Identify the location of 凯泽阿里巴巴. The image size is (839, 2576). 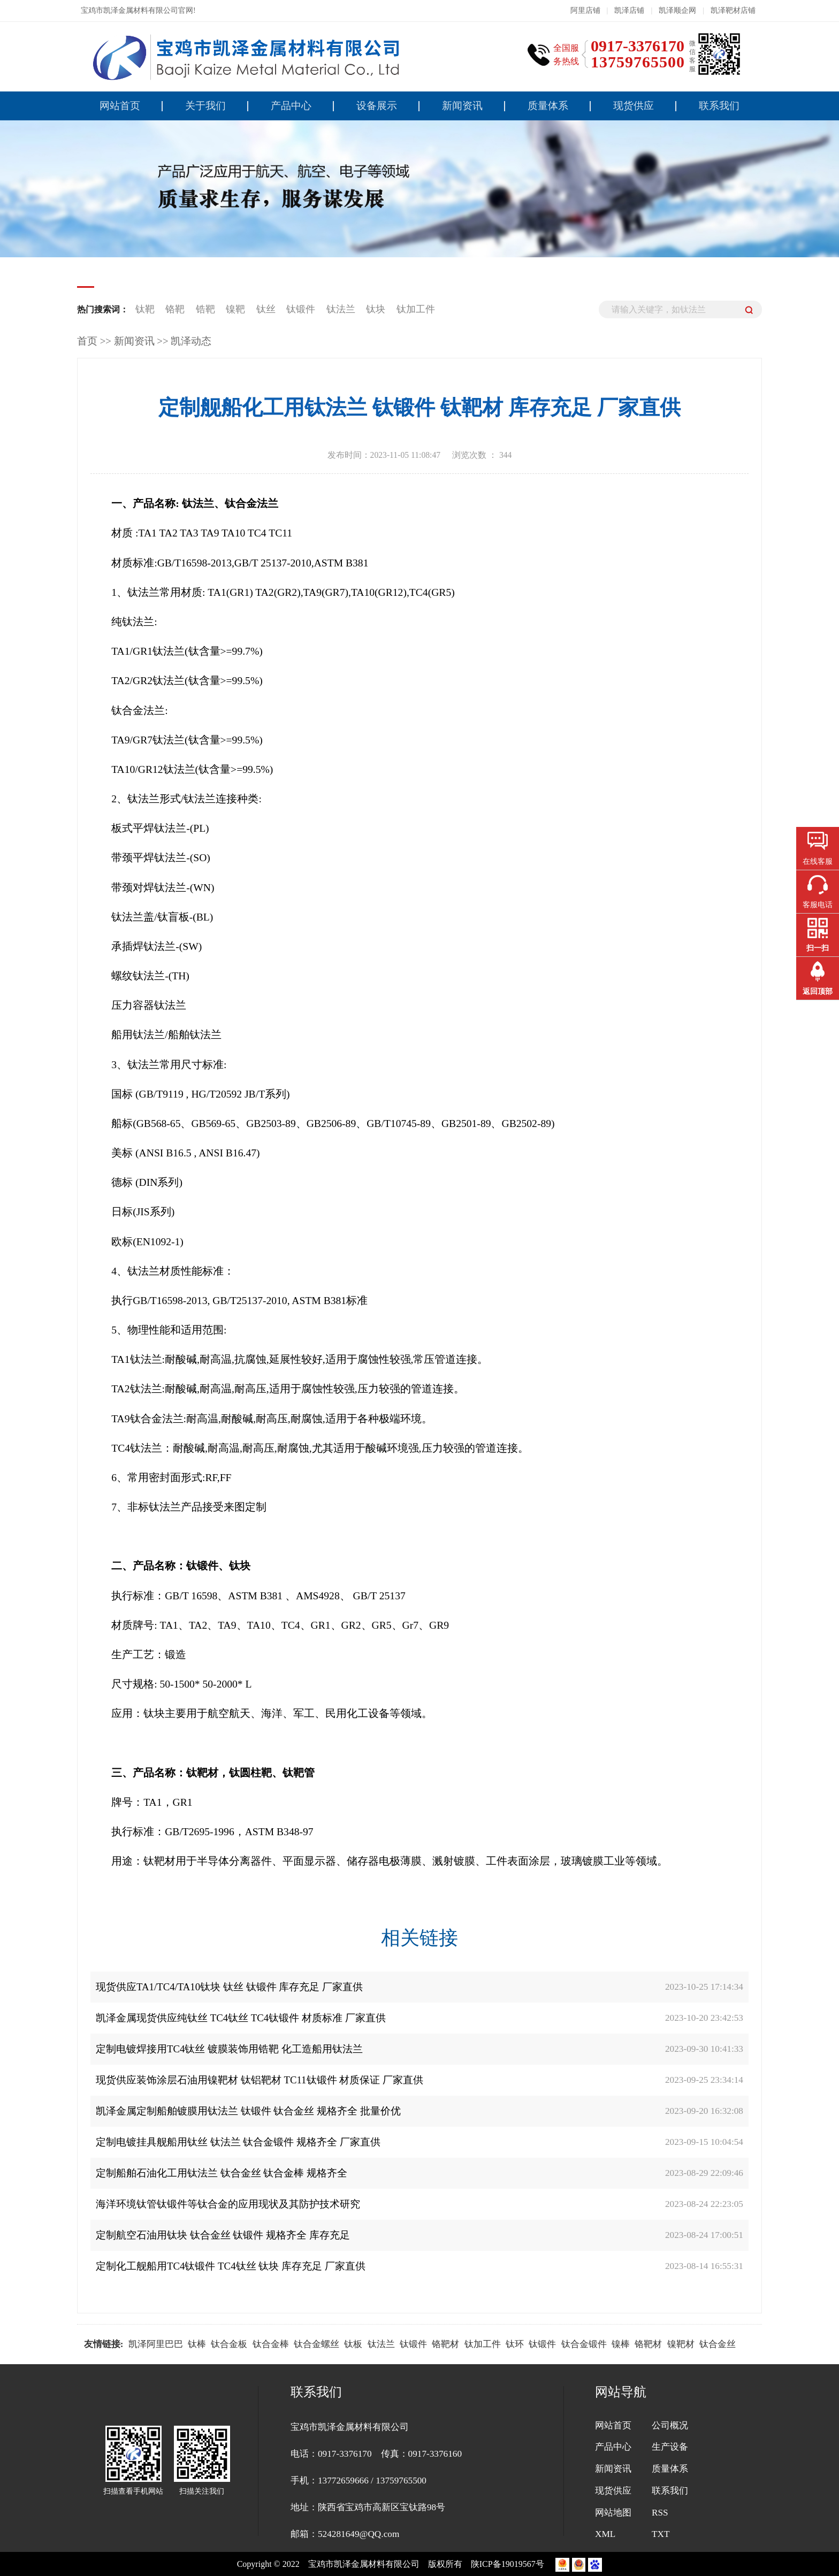
(155, 2344).